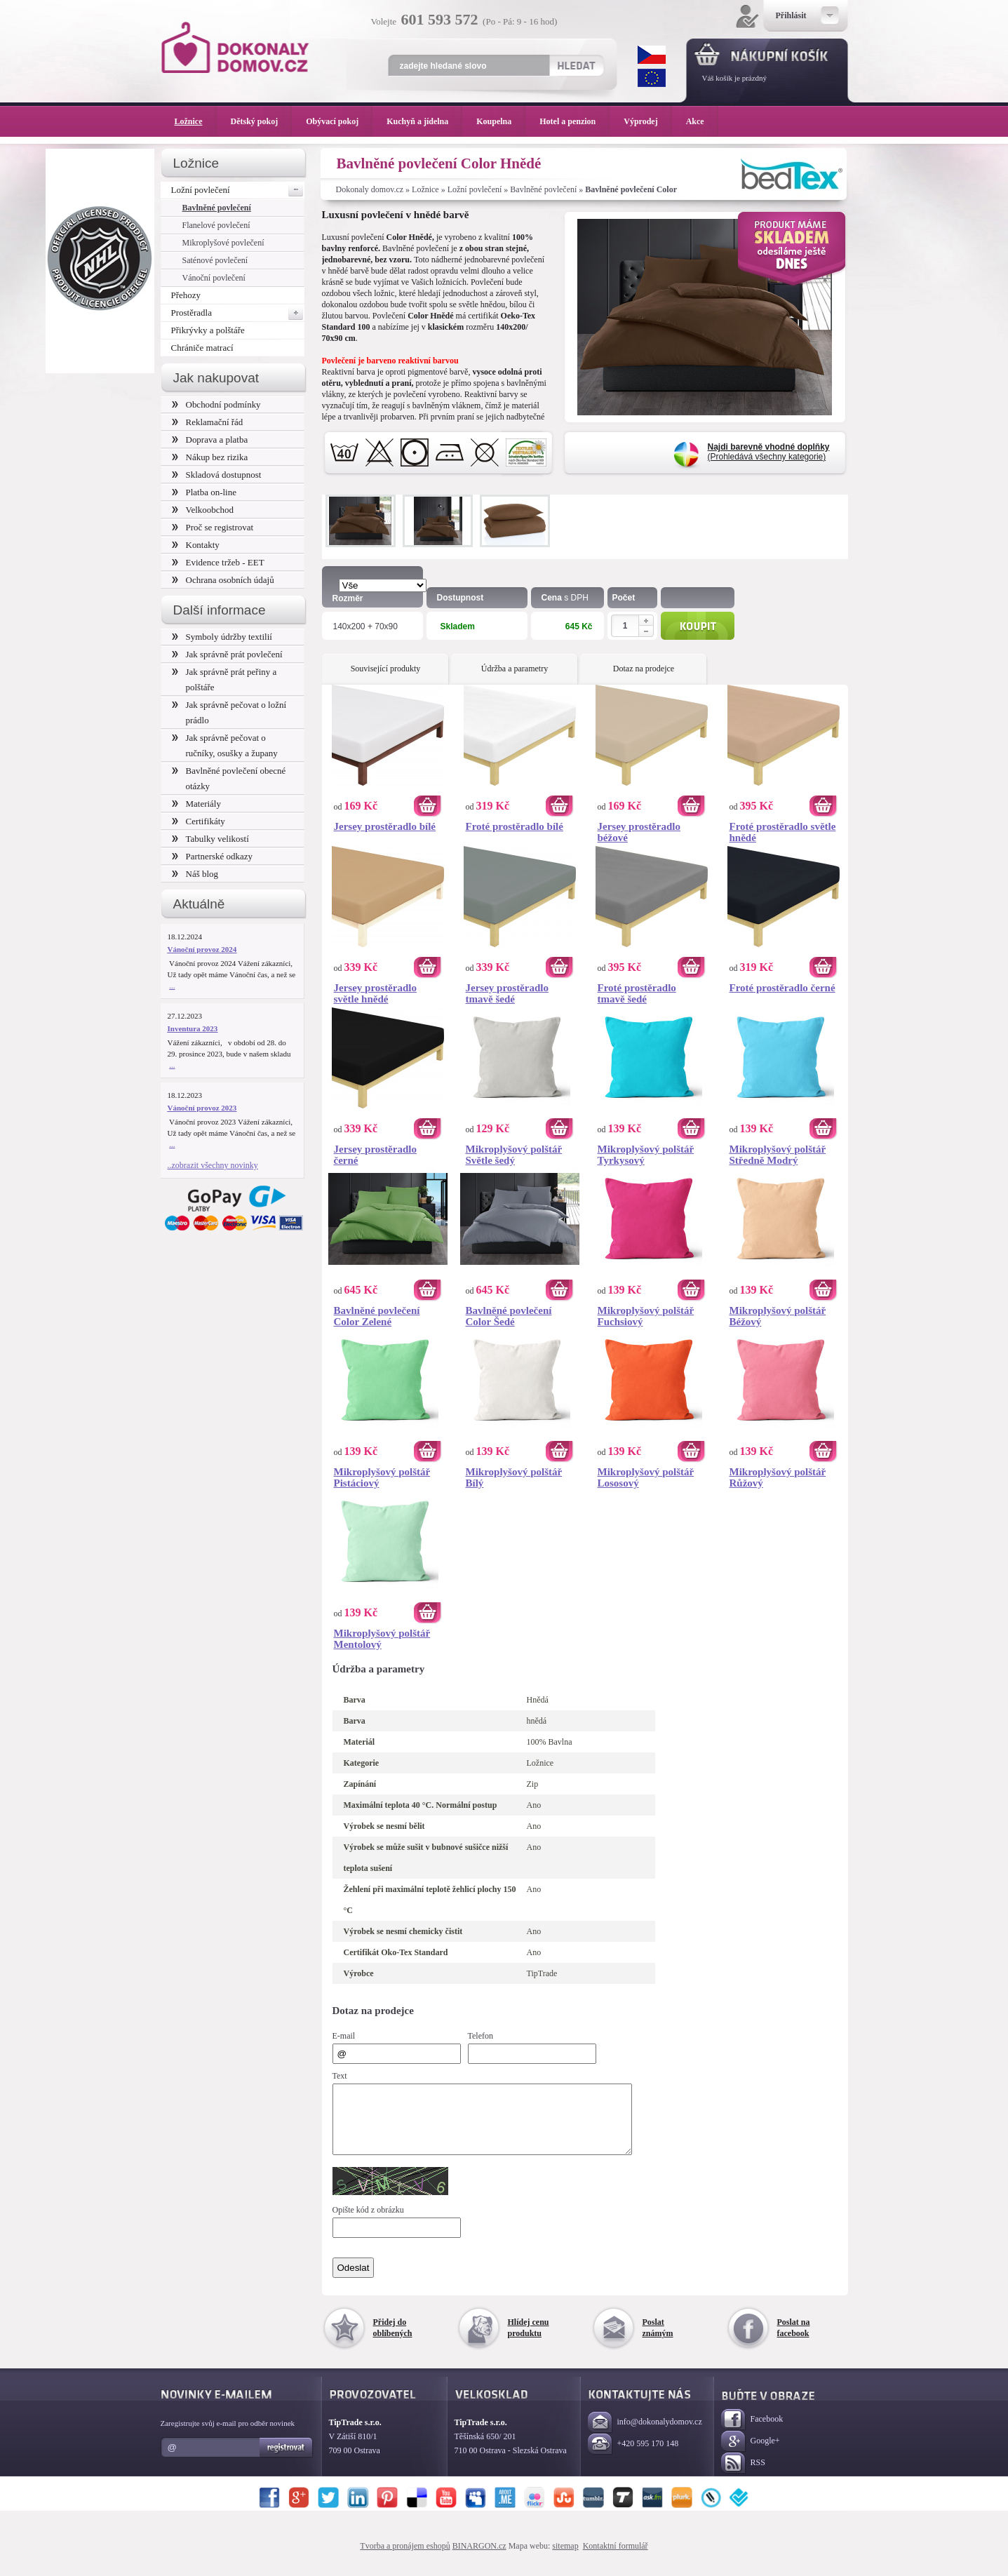  What do you see at coordinates (225, 745) in the screenshot?
I see `Jak správně pečovat o ručníky, osušky a župany` at bounding box center [225, 745].